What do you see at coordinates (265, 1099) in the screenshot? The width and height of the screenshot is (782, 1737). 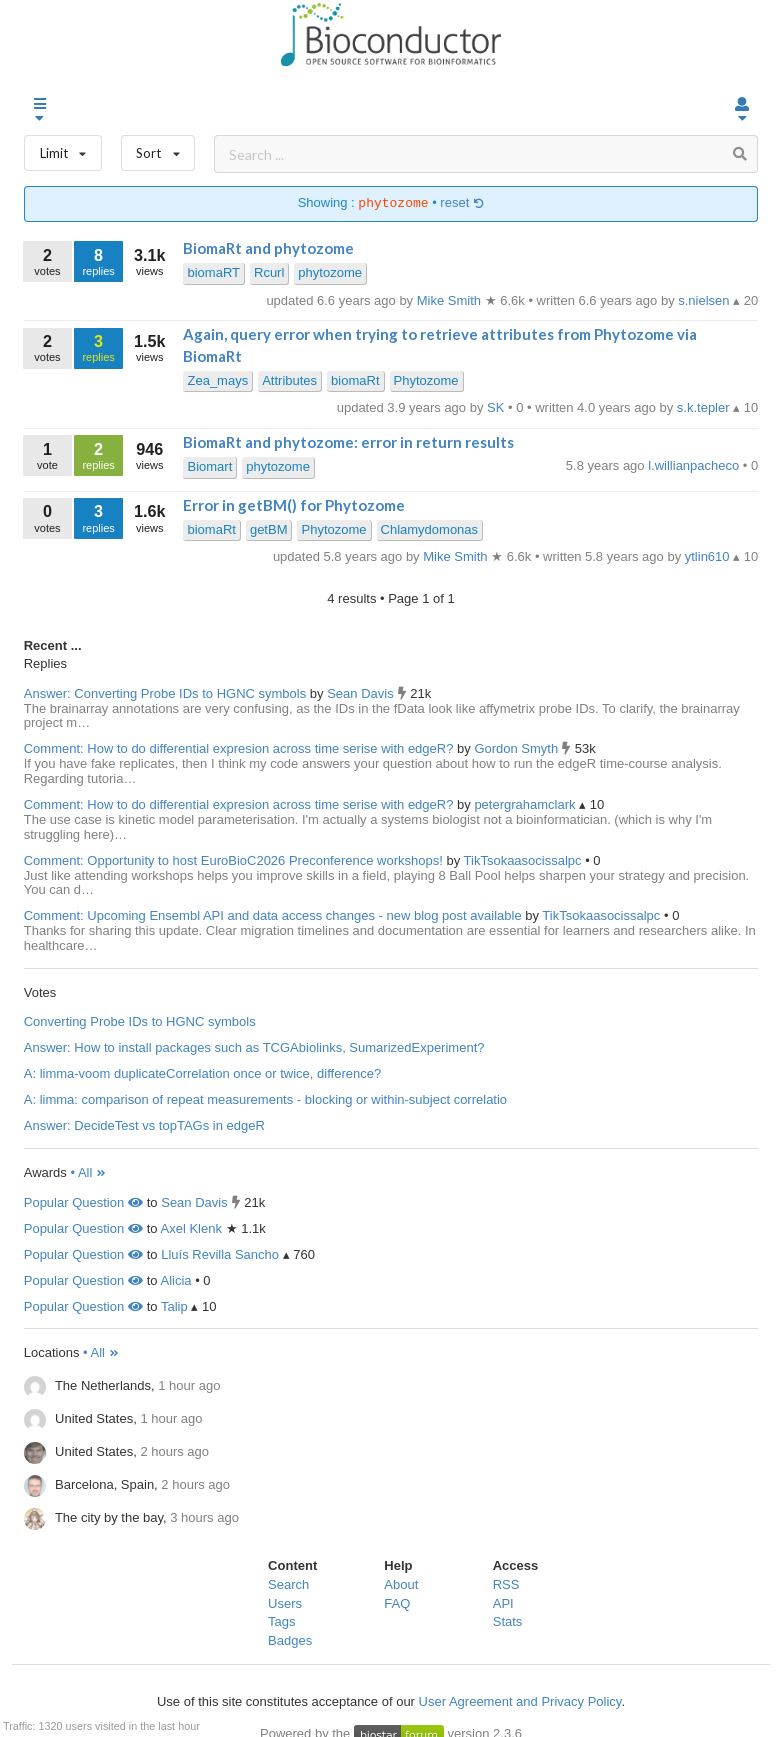 I see `A: limma: comparison of repeat measurements - blocking or within-subject correlatio` at bounding box center [265, 1099].